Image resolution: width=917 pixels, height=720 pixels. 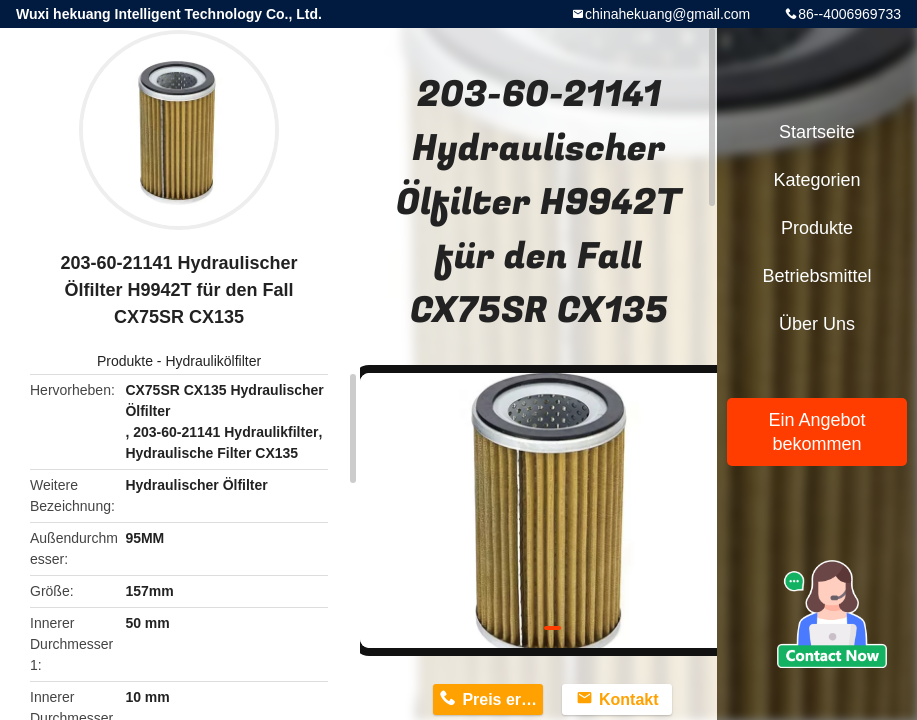 What do you see at coordinates (213, 361) in the screenshot?
I see `Hydraulikölfilter` at bounding box center [213, 361].